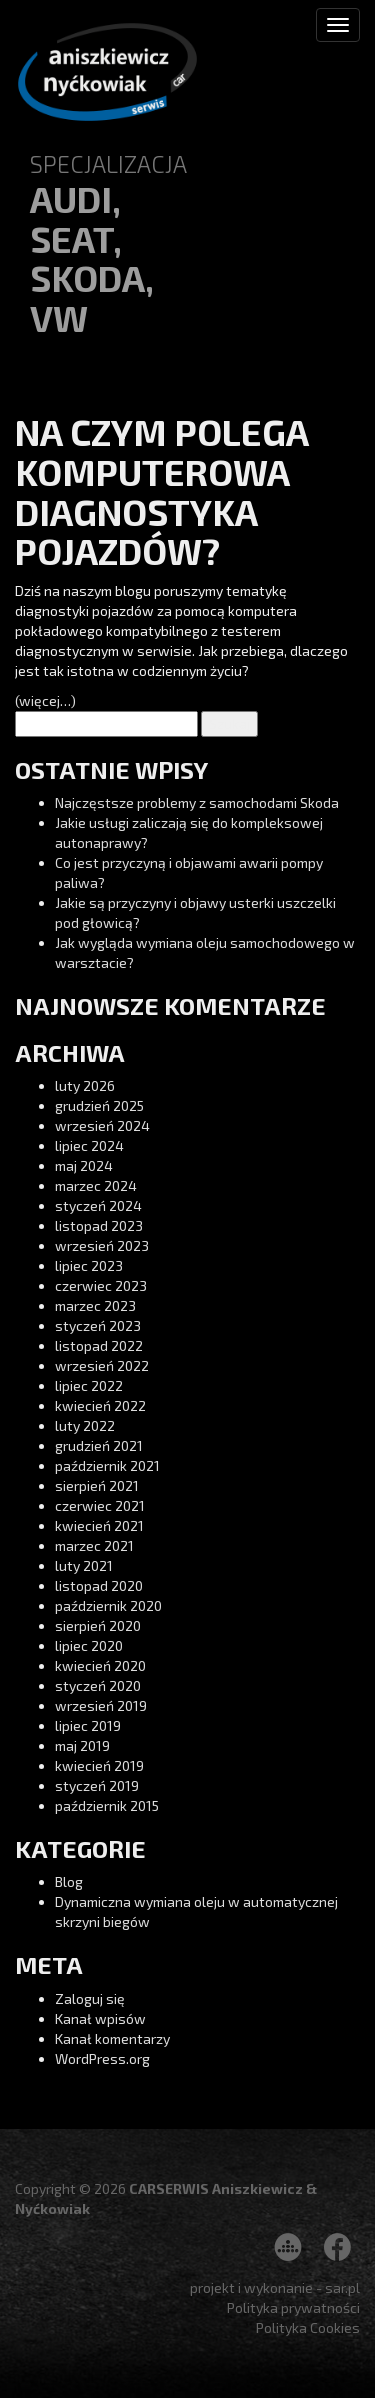 The image size is (375, 2398). What do you see at coordinates (96, 1185) in the screenshot?
I see `marzec 2024` at bounding box center [96, 1185].